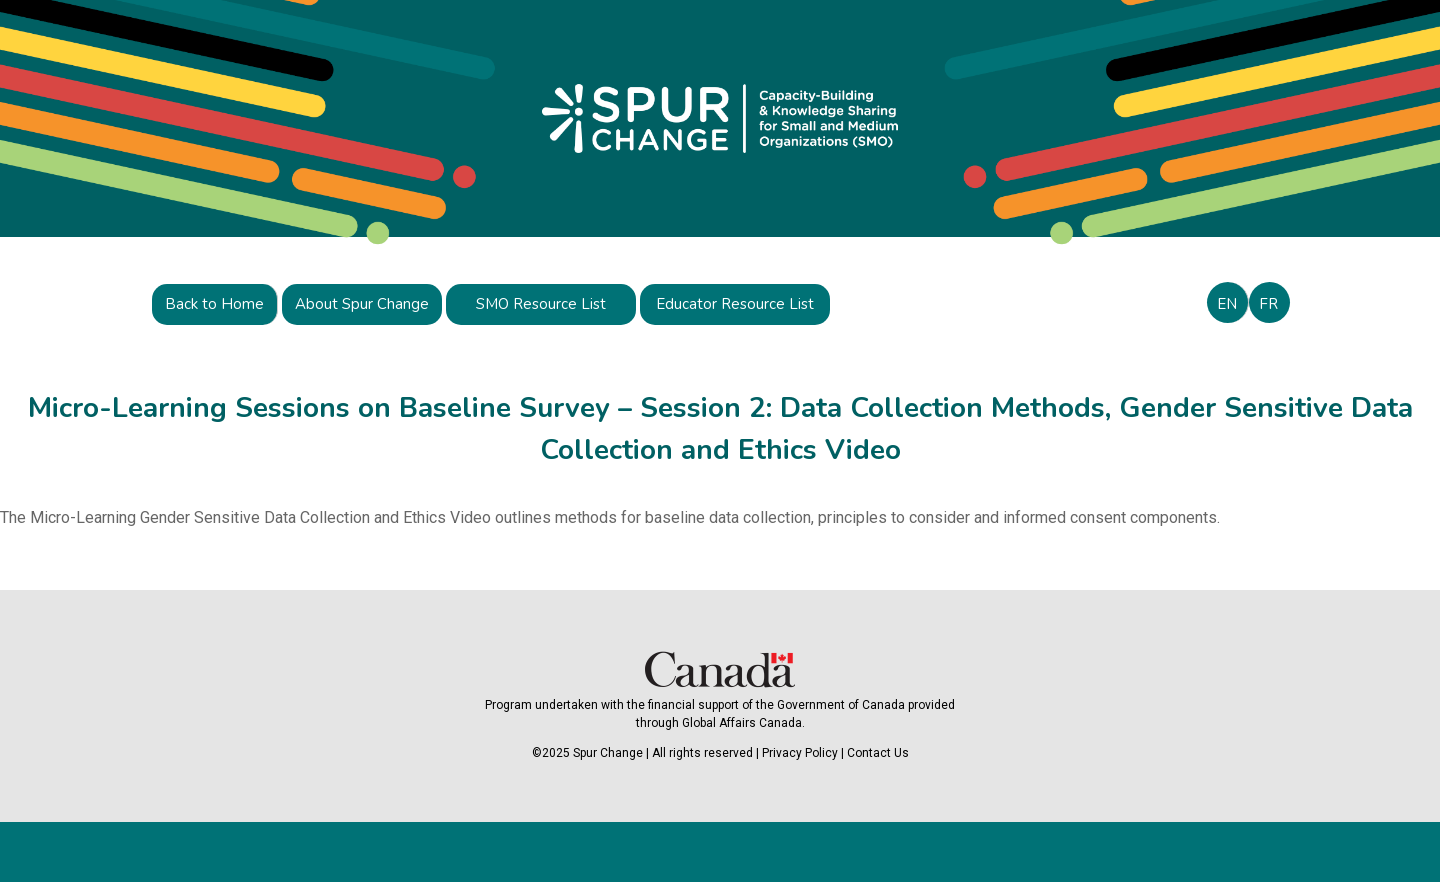 The width and height of the screenshot is (1440, 882). What do you see at coordinates (735, 304) in the screenshot?
I see `Educator Resource List` at bounding box center [735, 304].